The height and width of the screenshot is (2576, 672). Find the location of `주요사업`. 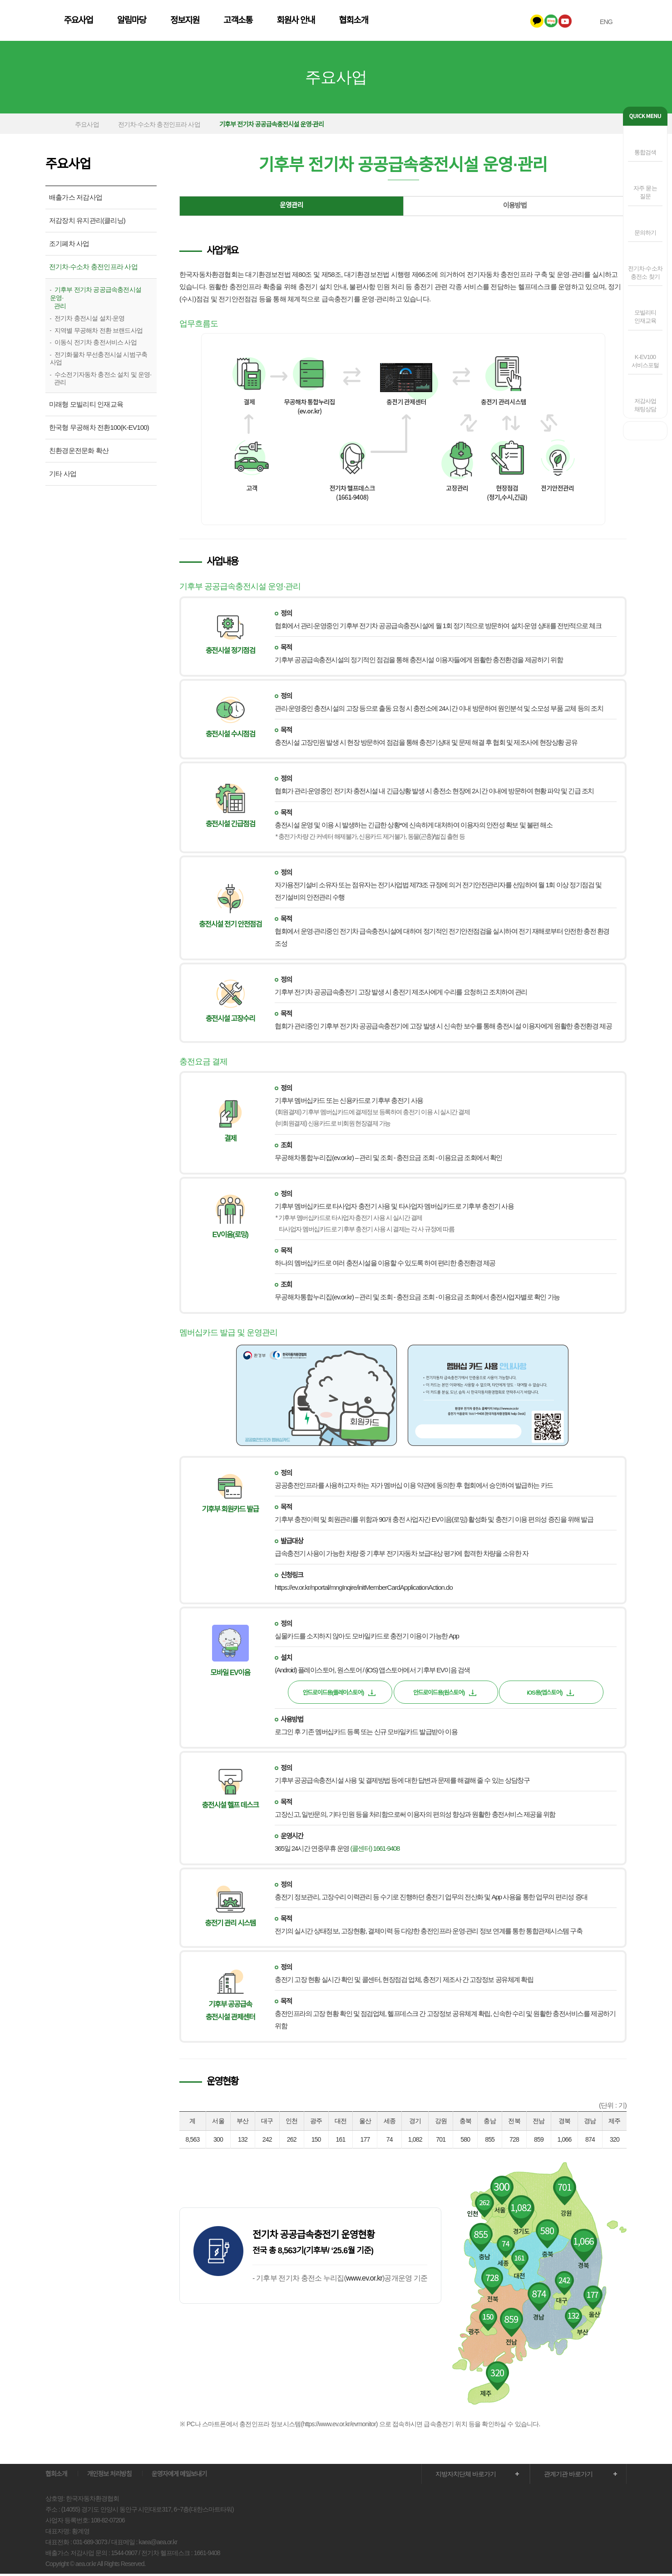

주요사업 is located at coordinates (191, 21).